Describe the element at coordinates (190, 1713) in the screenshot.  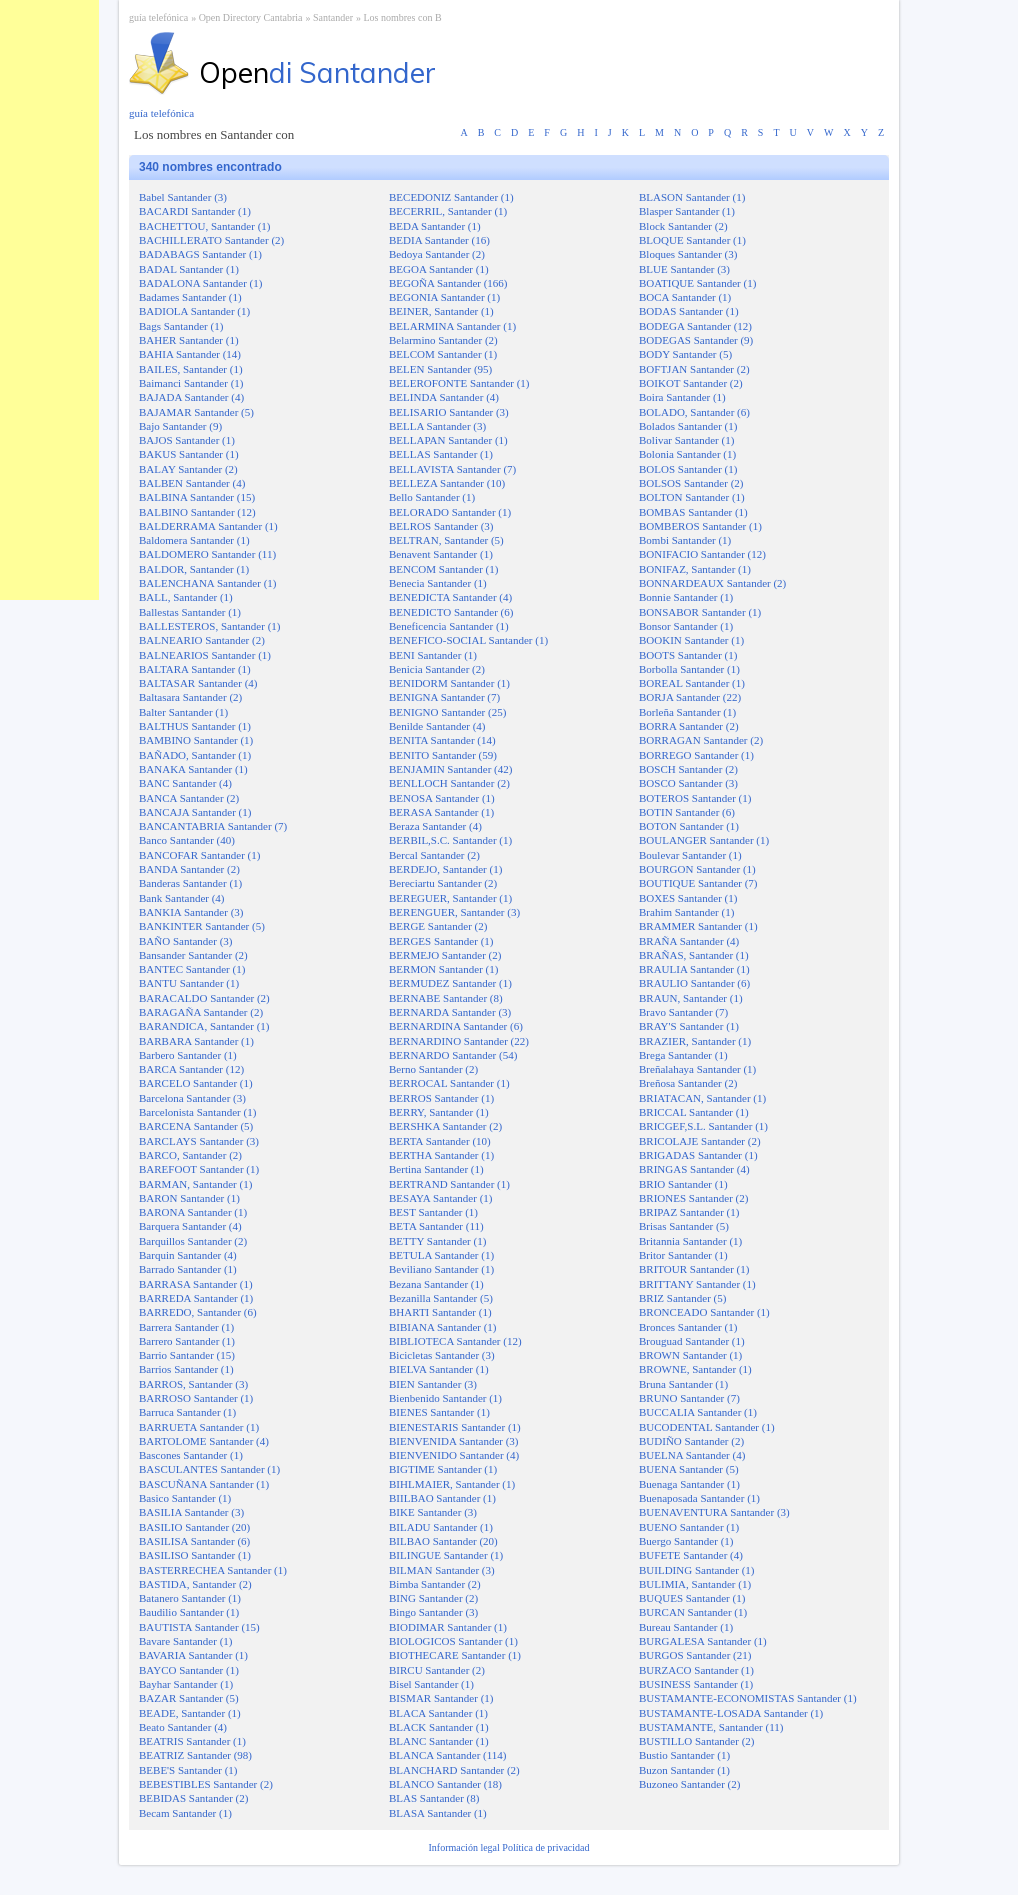
I see `BEADE, Santander (1)` at that location.